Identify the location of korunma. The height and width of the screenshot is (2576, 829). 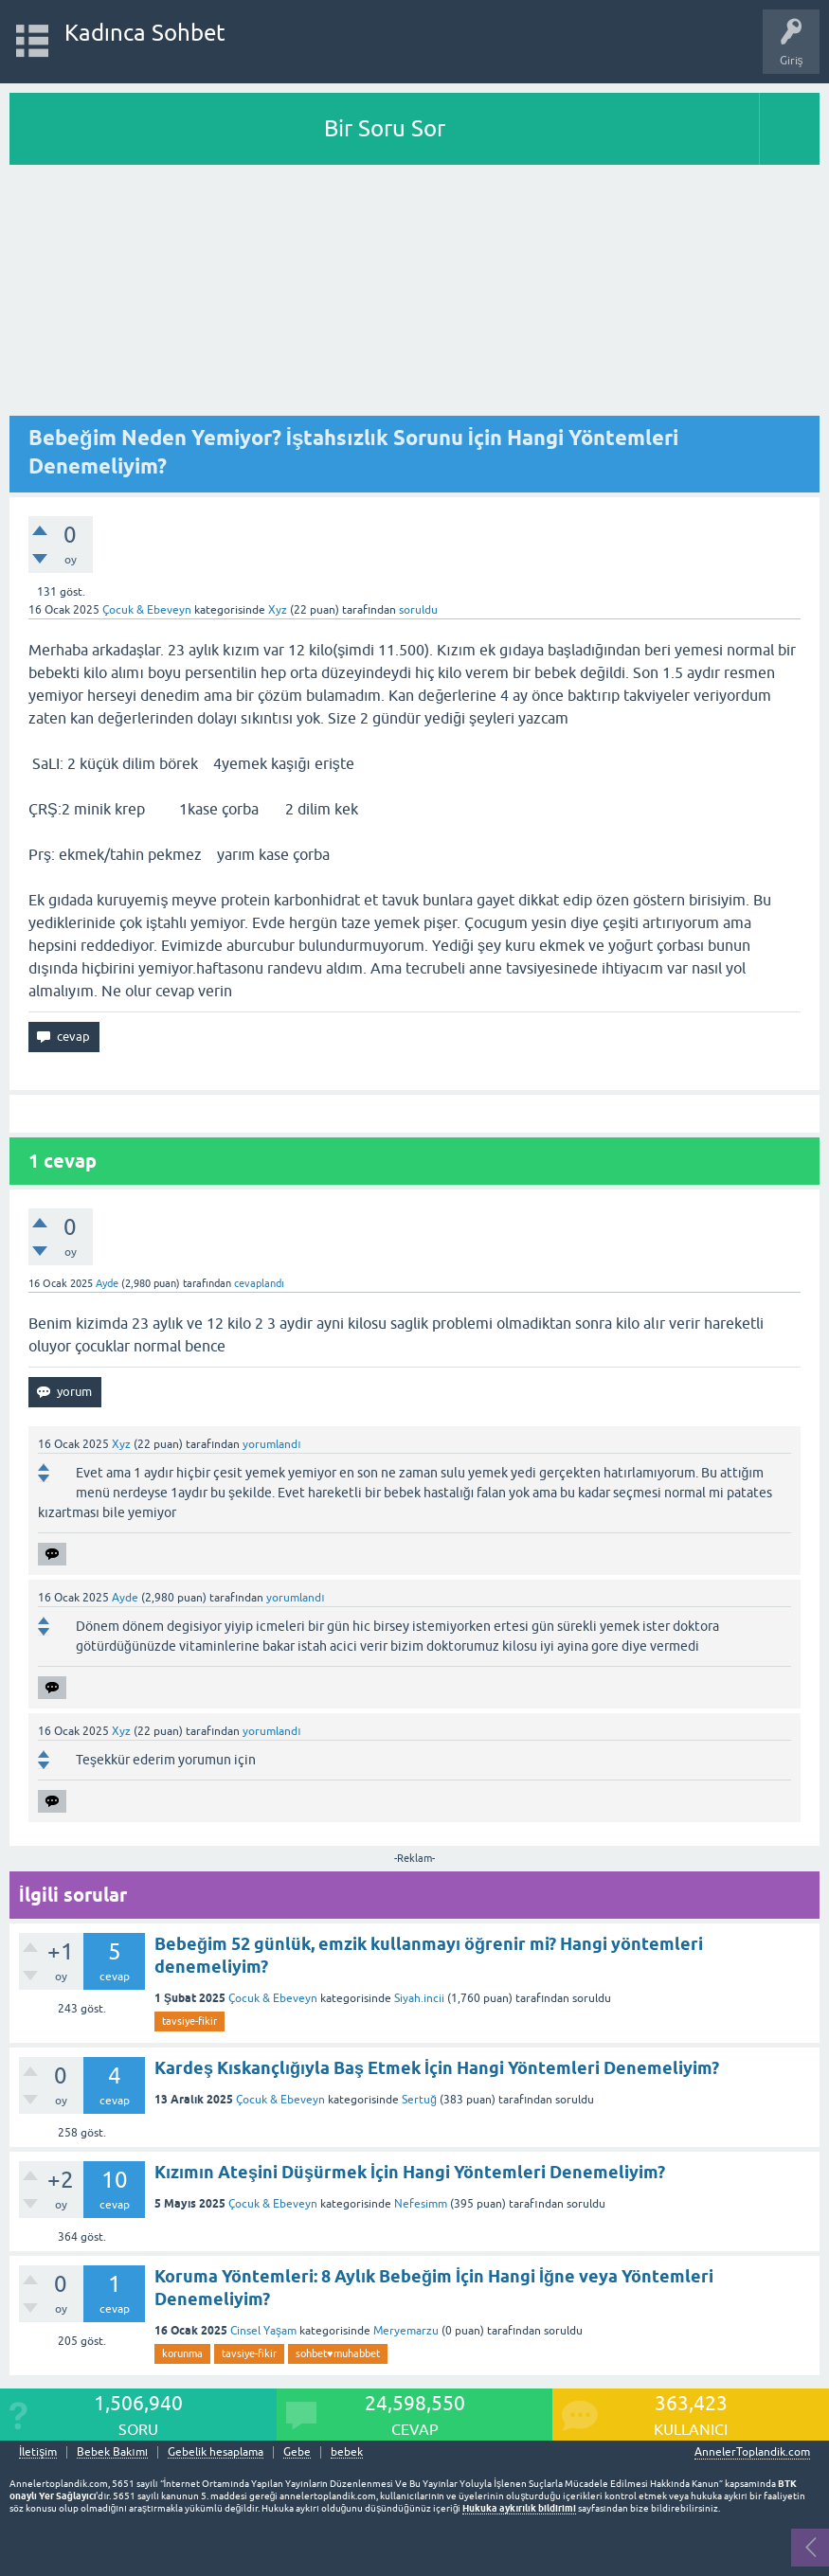
(182, 2353).